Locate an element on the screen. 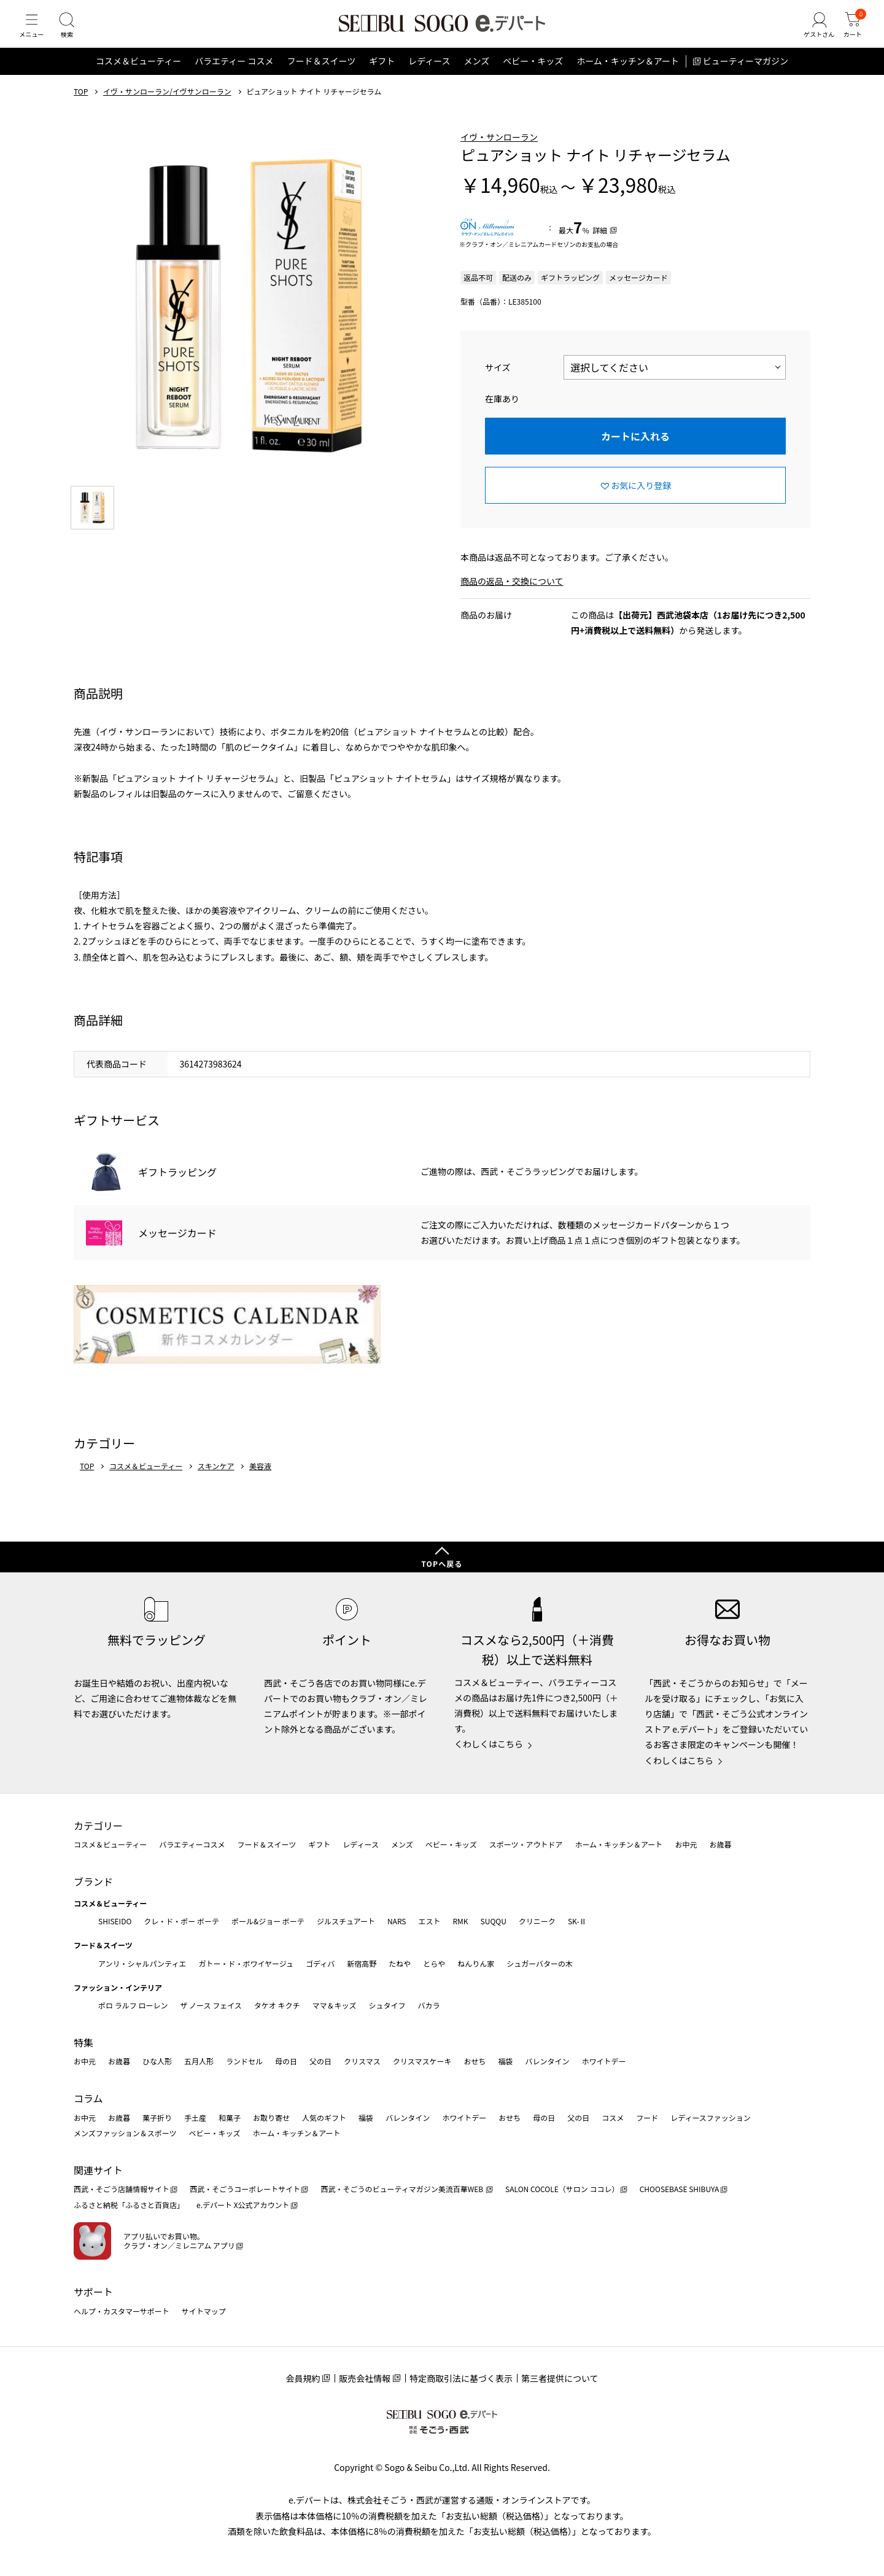 This screenshot has width=884, height=2576. イヴ・サンローラン/イヴサンローラン is located at coordinates (167, 106).